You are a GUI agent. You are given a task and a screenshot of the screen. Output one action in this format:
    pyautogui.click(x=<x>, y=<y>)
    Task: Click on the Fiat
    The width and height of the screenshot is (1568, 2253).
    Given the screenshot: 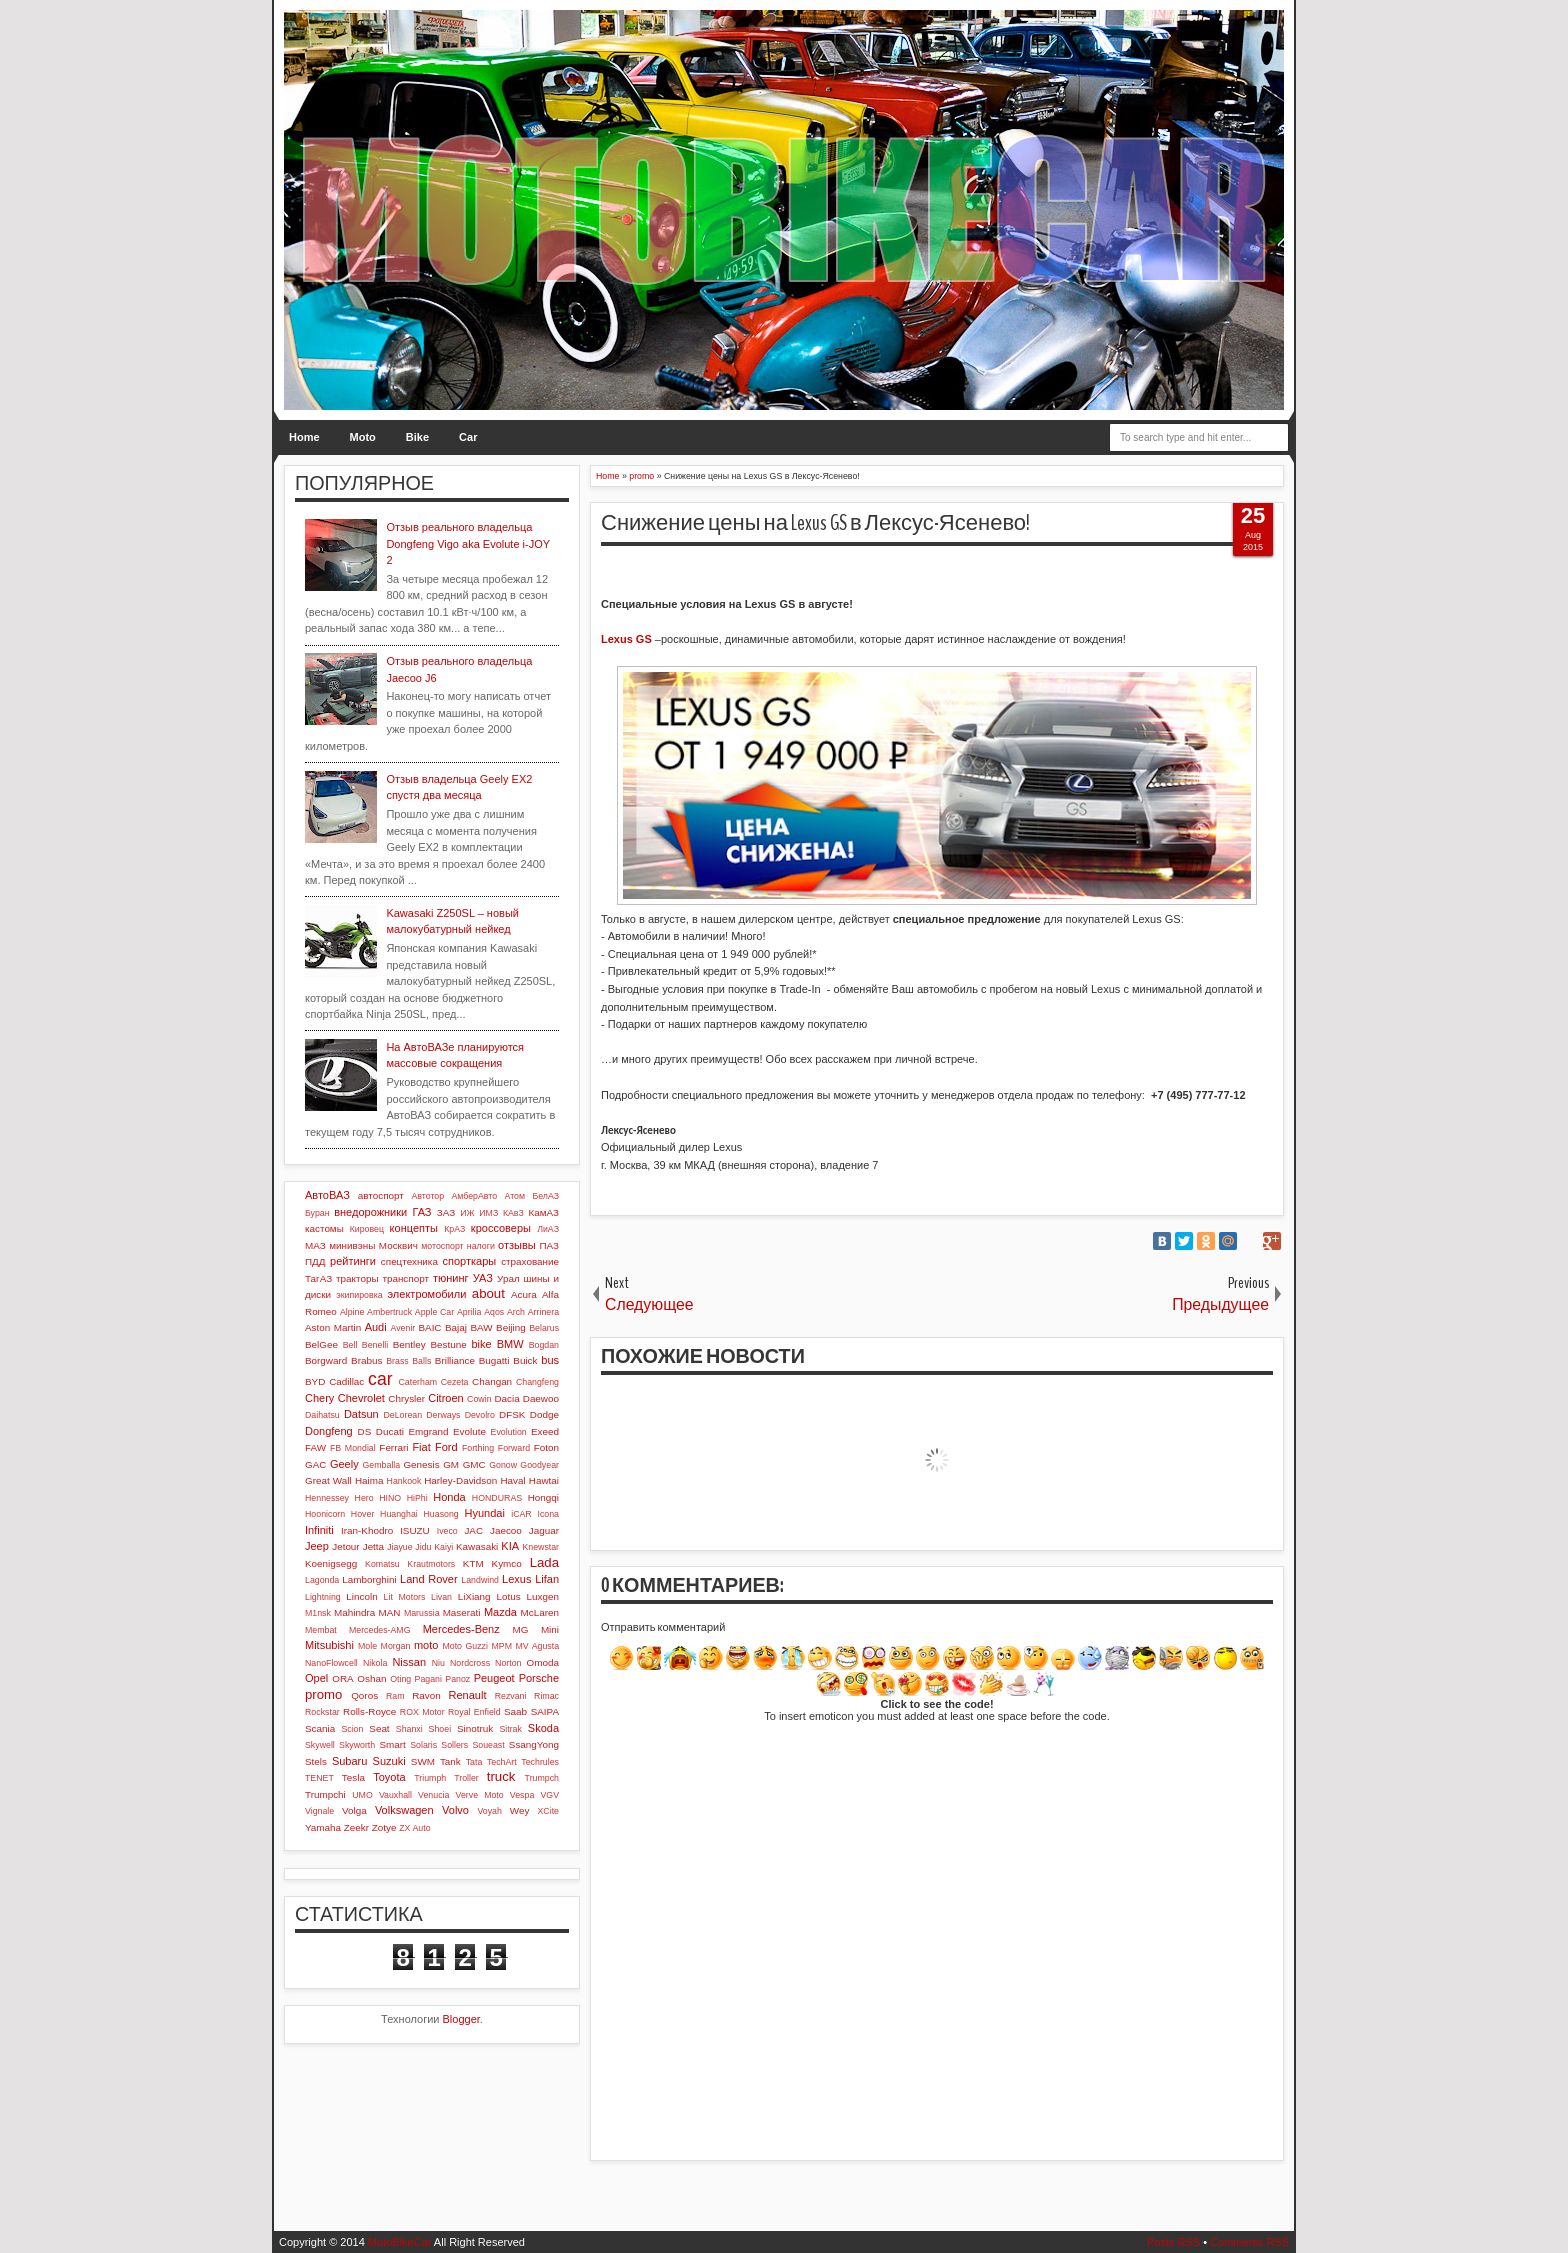 What is the action you would take?
    pyautogui.click(x=421, y=1447)
    